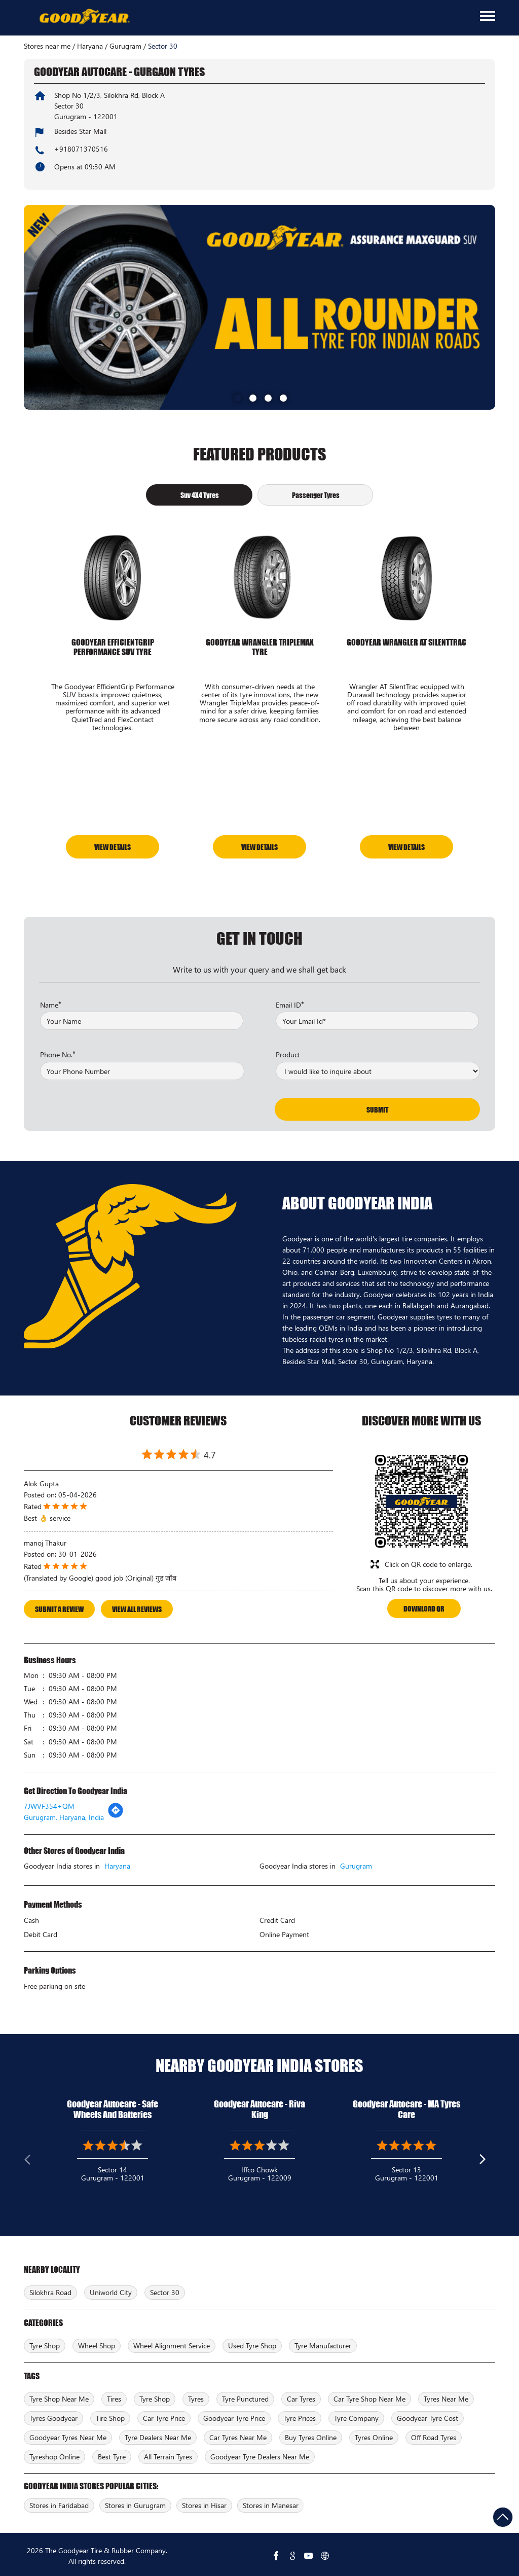 Image resolution: width=519 pixels, height=2576 pixels. I want to click on Stores in Gurugram, so click(135, 2503).